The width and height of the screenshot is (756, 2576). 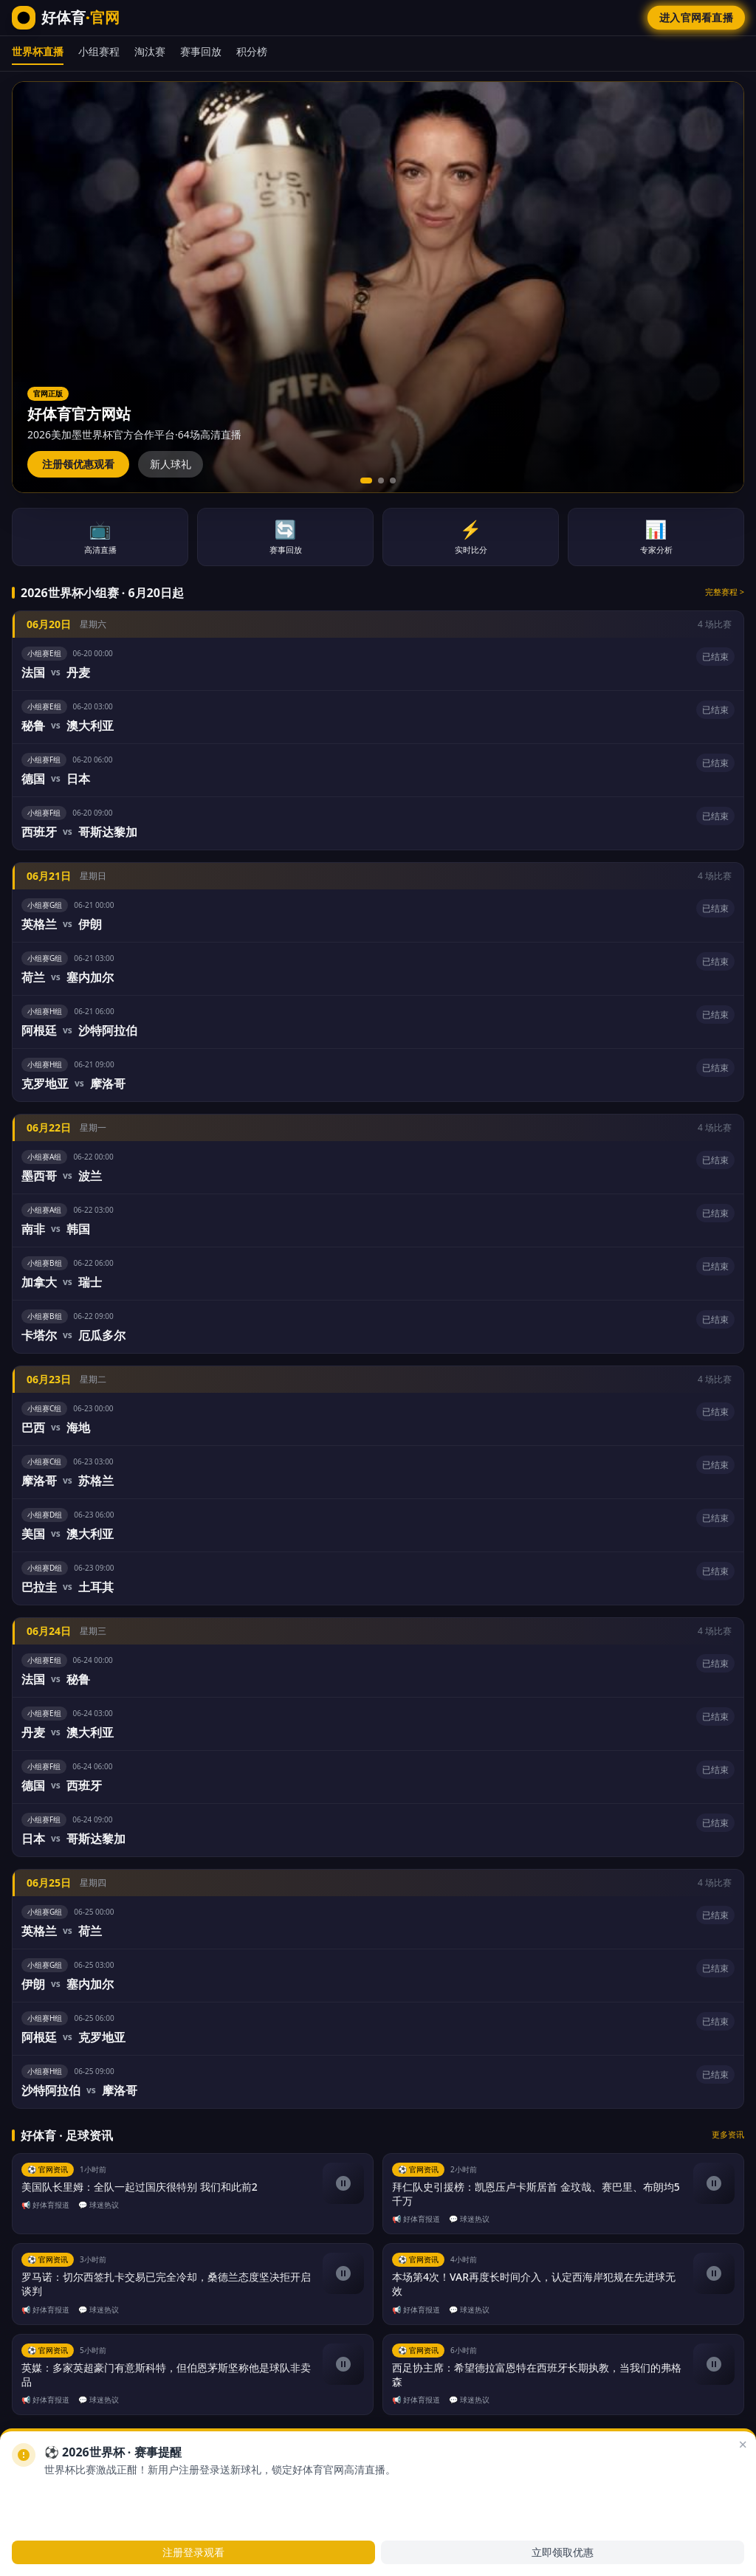 What do you see at coordinates (170, 464) in the screenshot?
I see `新人球礼` at bounding box center [170, 464].